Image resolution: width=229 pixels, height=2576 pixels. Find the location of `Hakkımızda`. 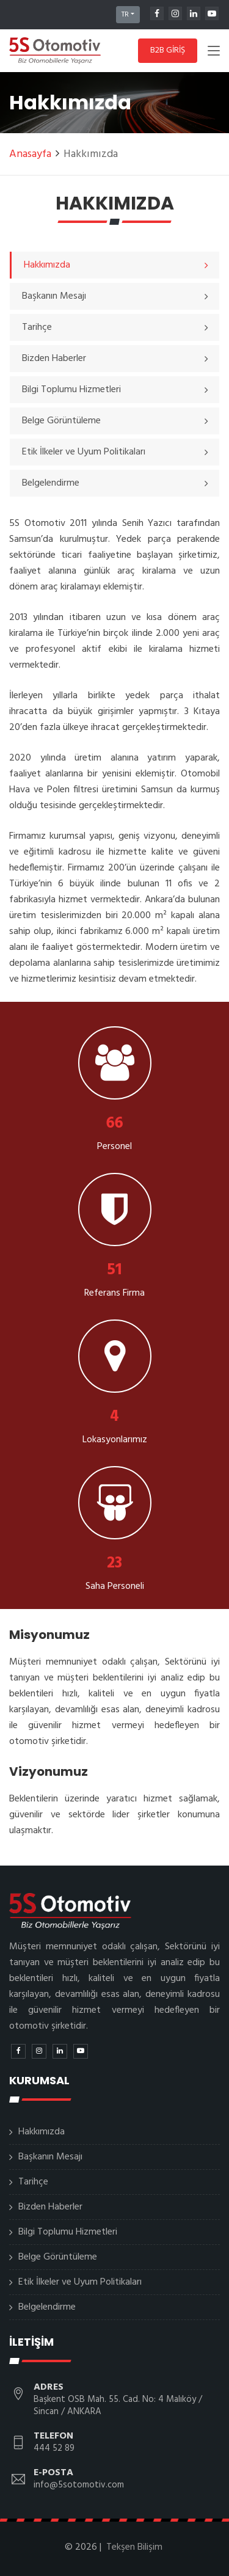

Hakkımızda is located at coordinates (41, 2132).